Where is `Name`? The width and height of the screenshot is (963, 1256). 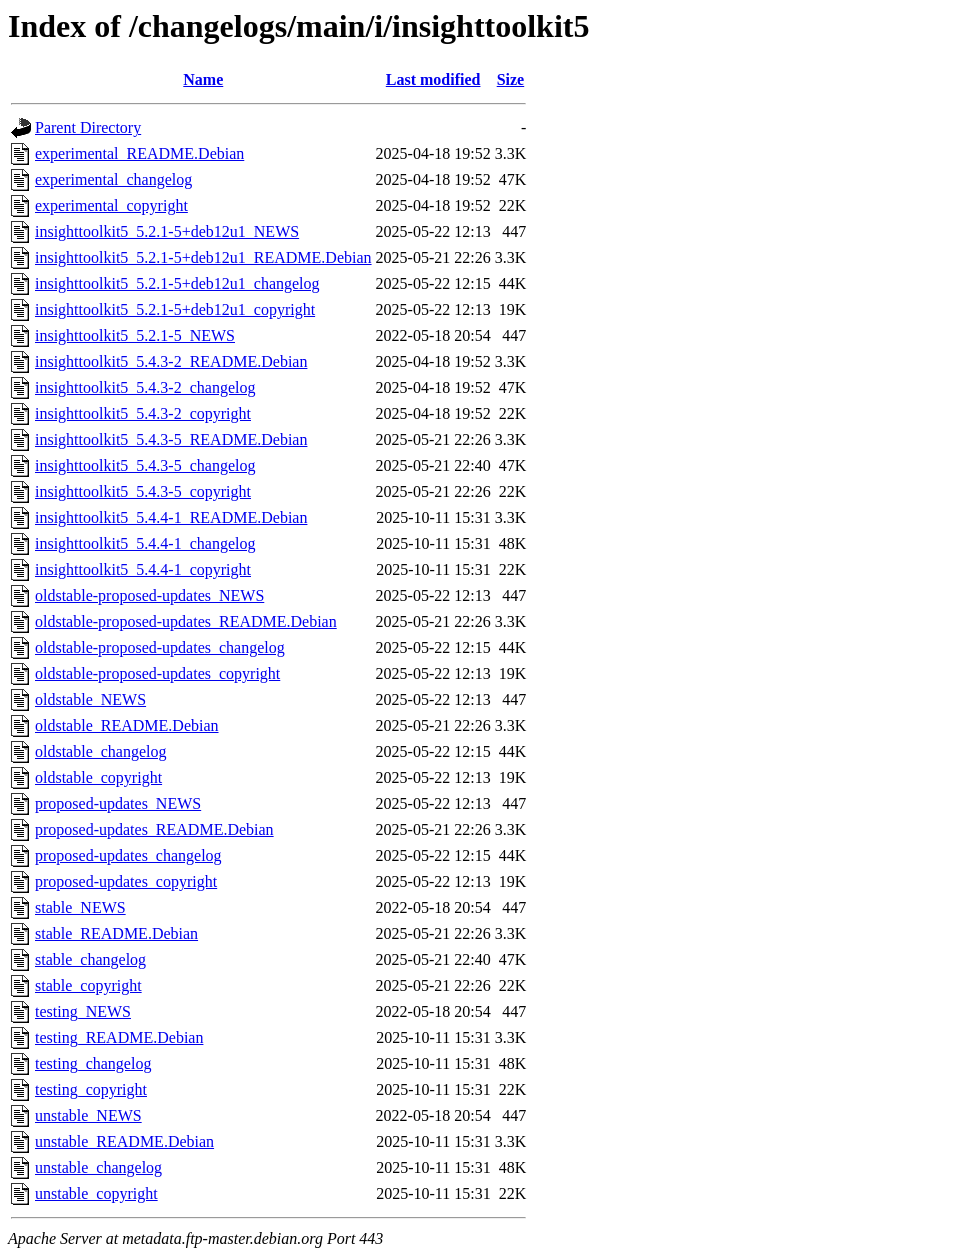
Name is located at coordinates (203, 79).